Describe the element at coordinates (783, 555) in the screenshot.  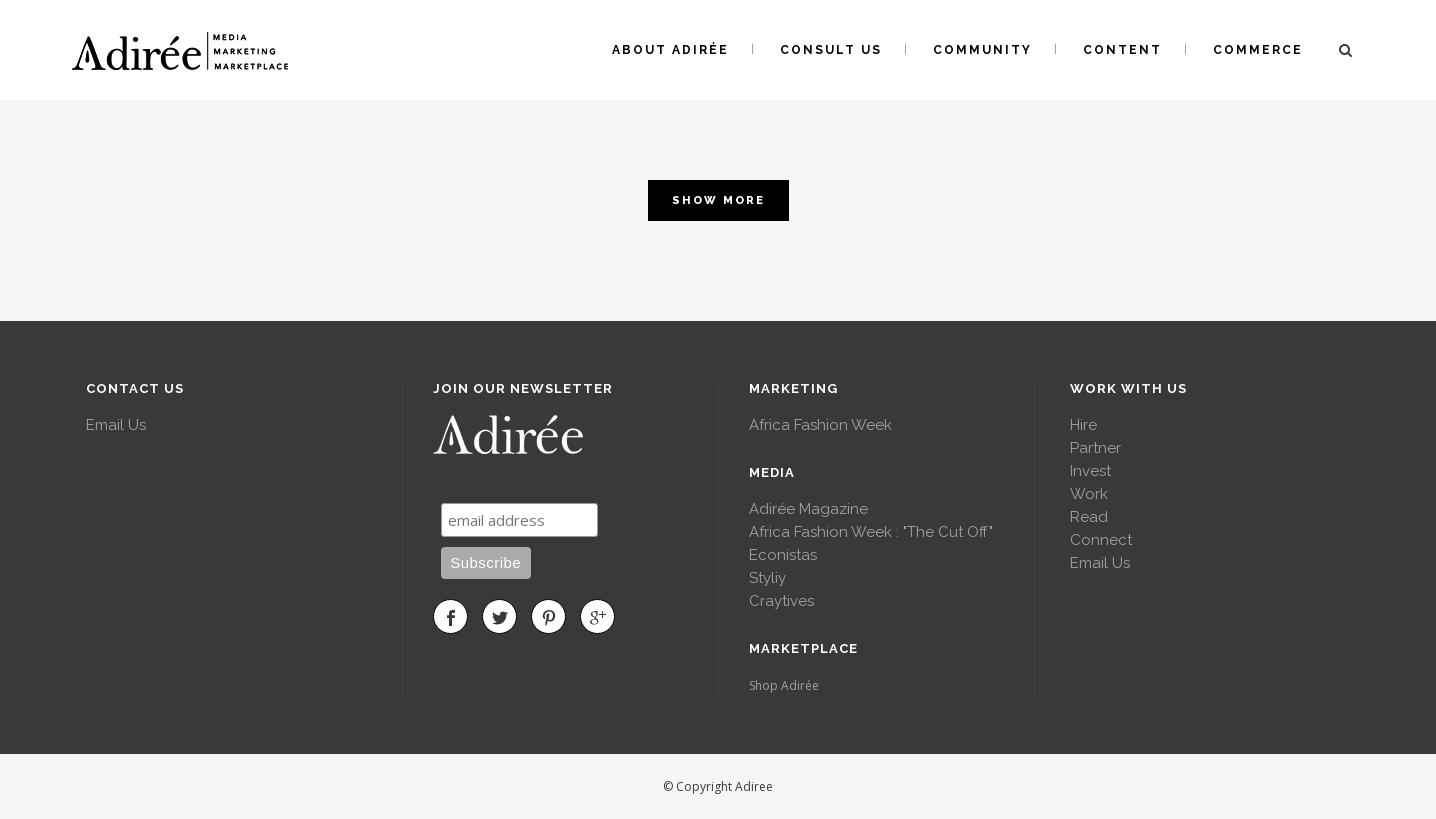
I see `Econistas` at that location.